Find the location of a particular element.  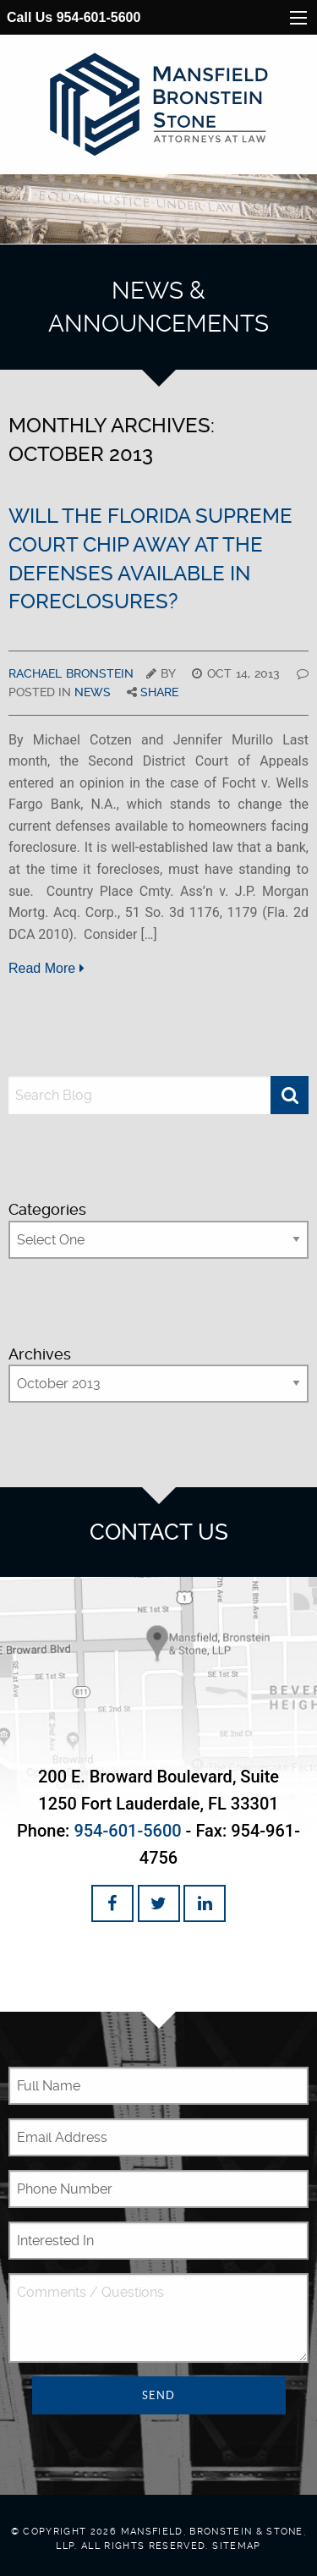

Share is located at coordinates (159, 692).